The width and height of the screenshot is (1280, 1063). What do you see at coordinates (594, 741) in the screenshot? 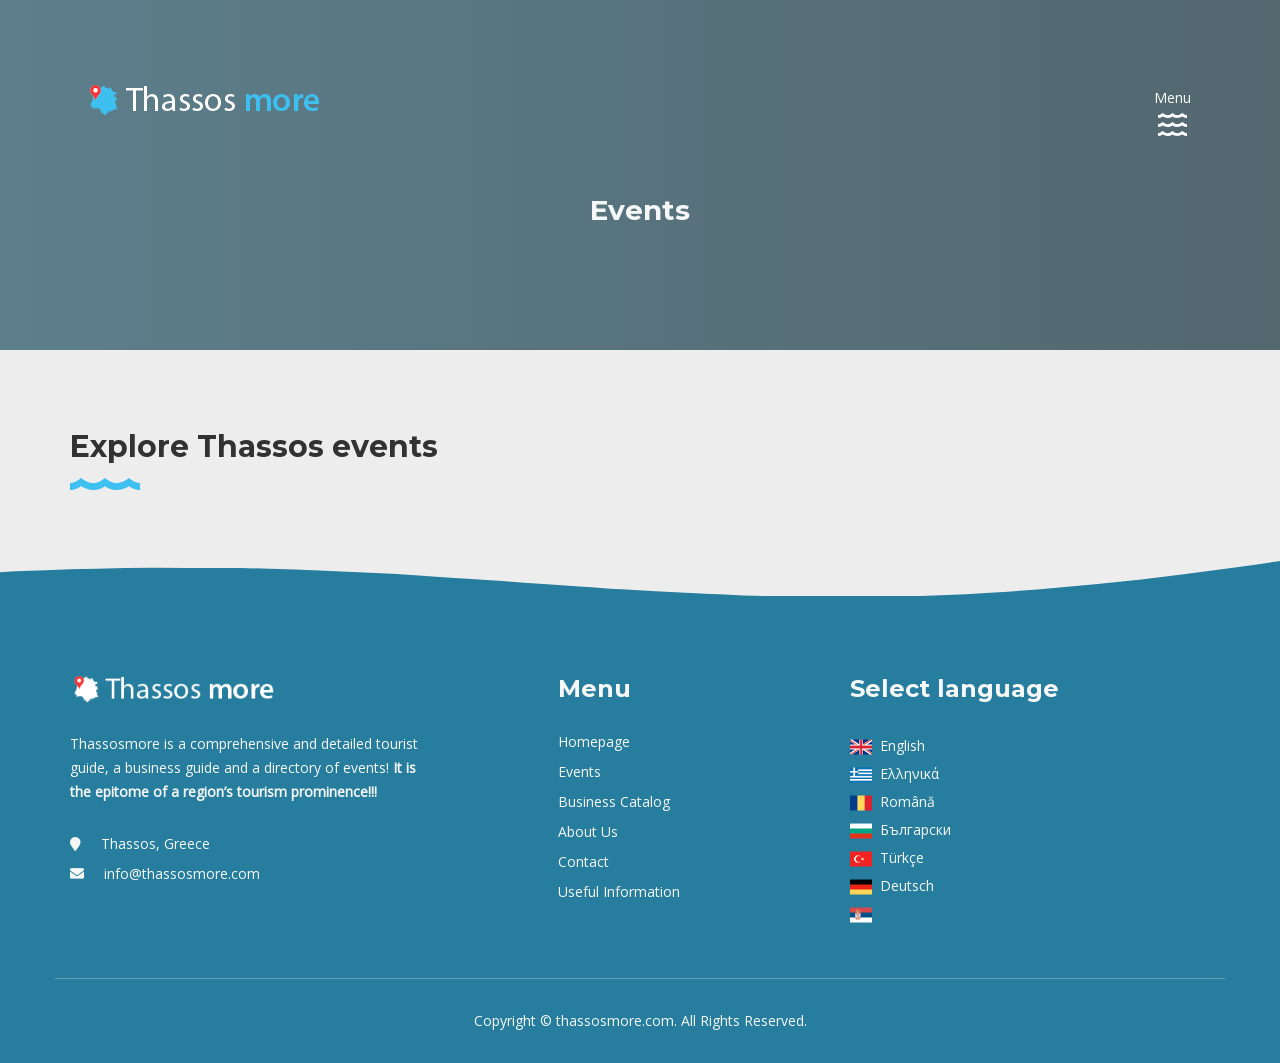
I see `Homepage` at bounding box center [594, 741].